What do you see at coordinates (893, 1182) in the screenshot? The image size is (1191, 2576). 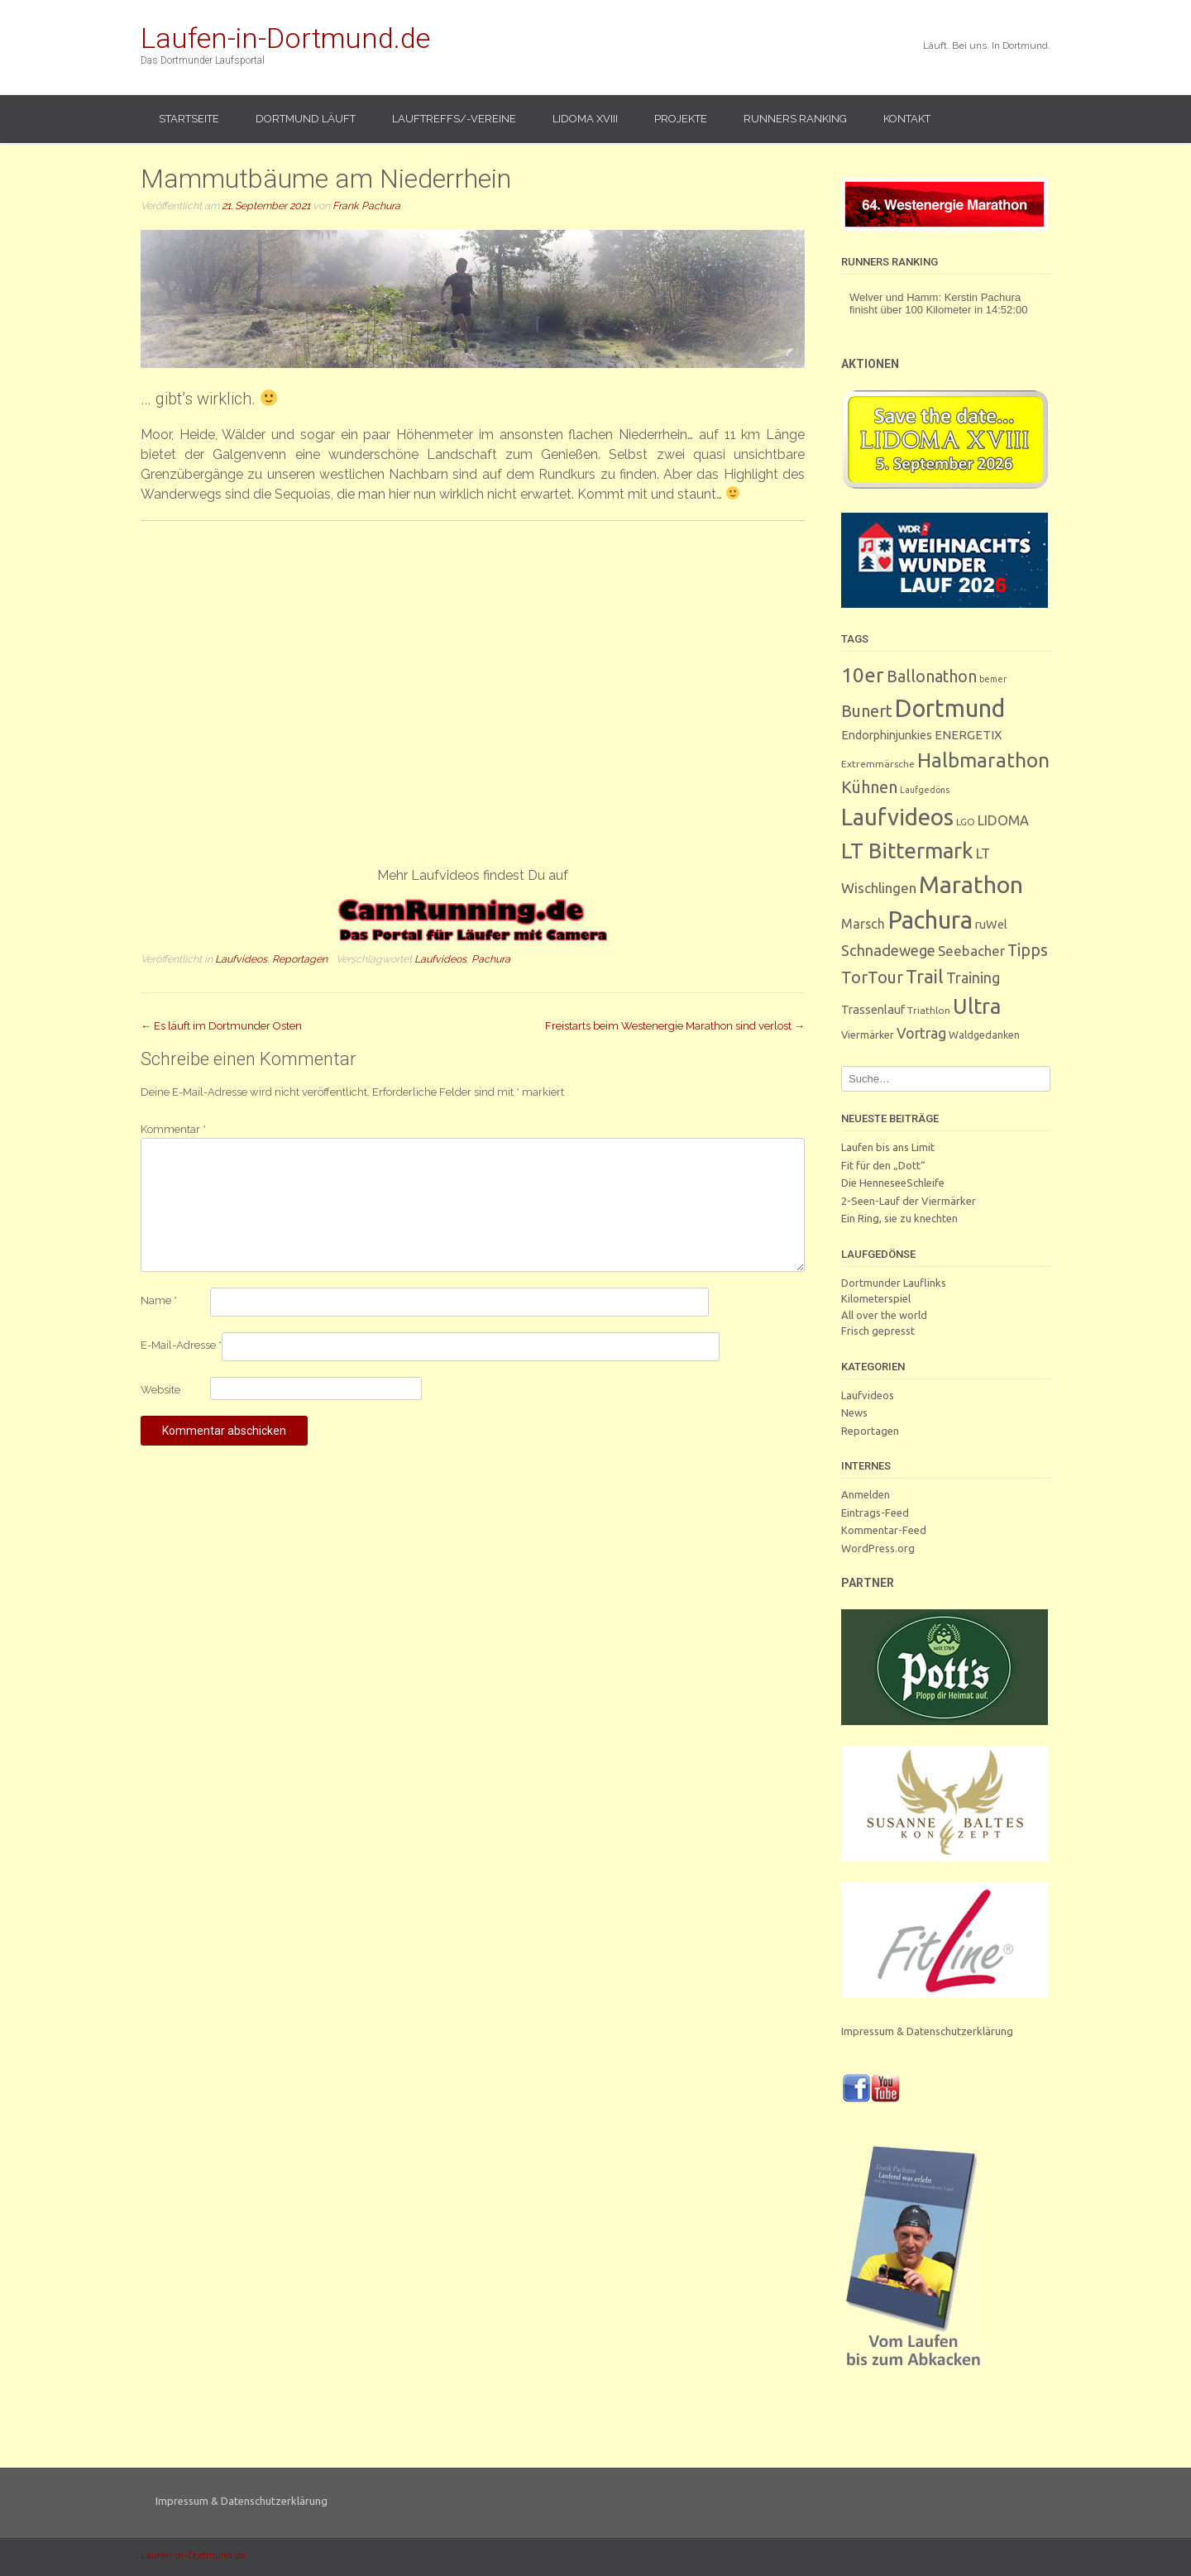 I see `Die HenneseeSchleife` at bounding box center [893, 1182].